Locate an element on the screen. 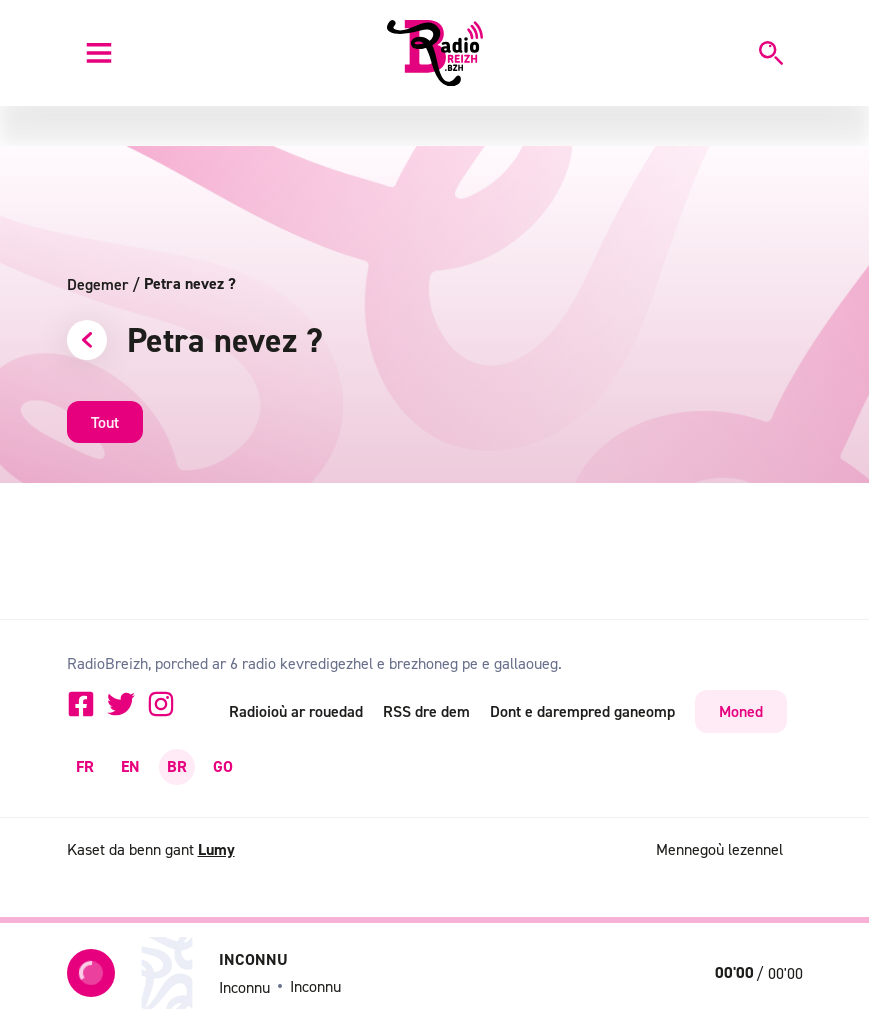  Degemer is located at coordinates (103, 284).